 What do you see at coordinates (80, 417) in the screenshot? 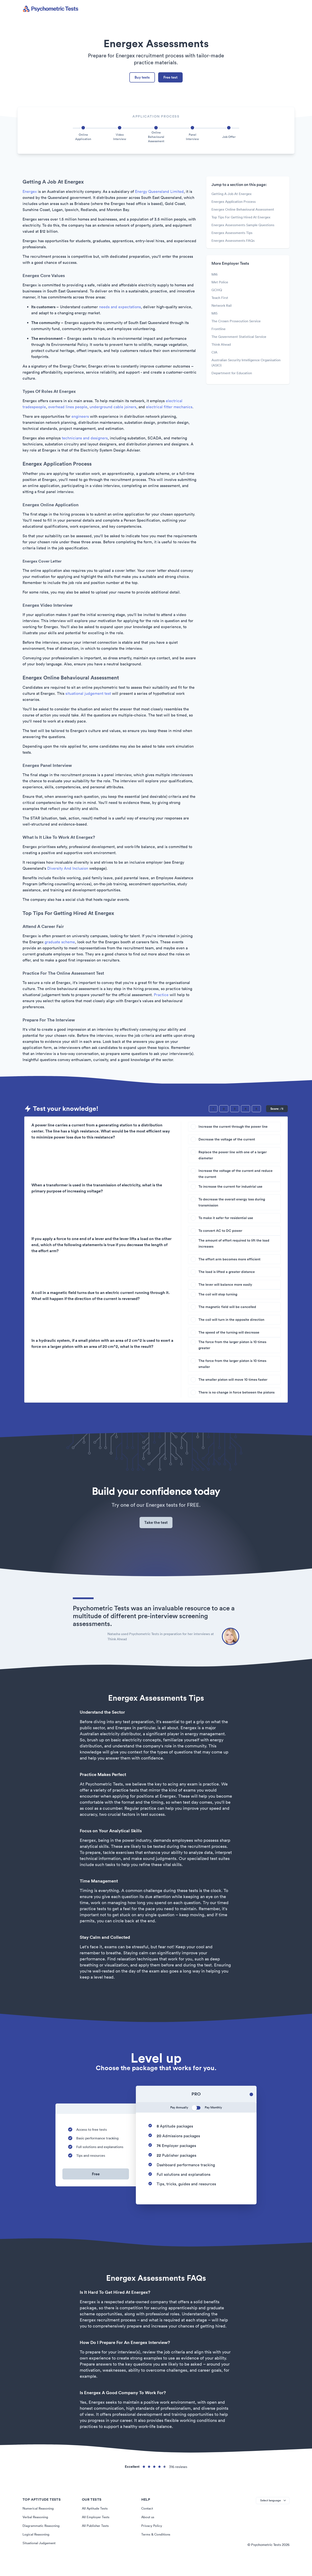
I see `engineers` at bounding box center [80, 417].